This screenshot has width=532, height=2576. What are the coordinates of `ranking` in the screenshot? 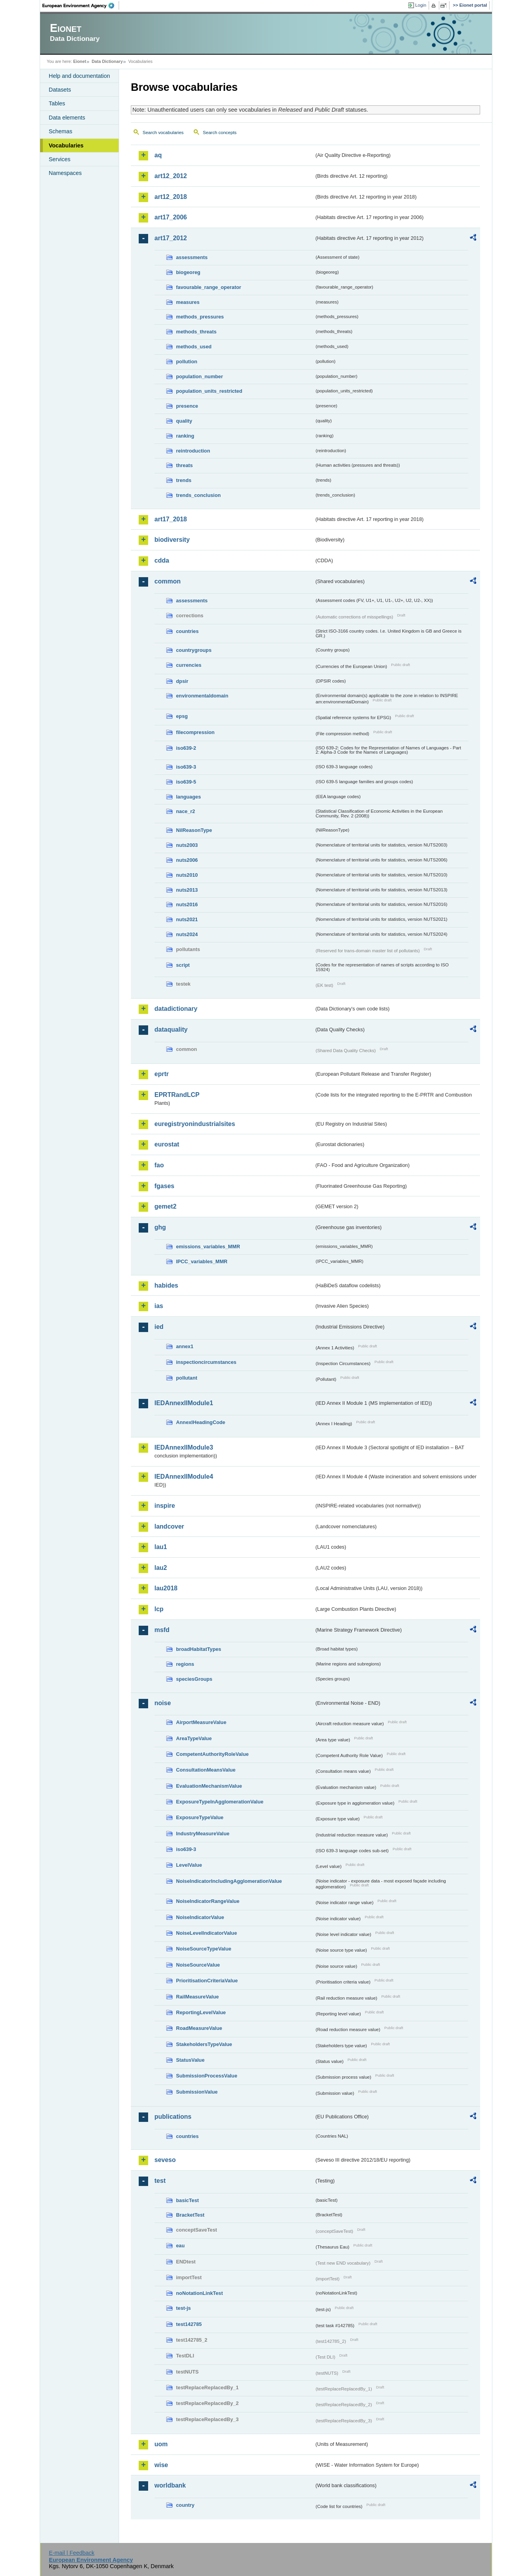 It's located at (185, 436).